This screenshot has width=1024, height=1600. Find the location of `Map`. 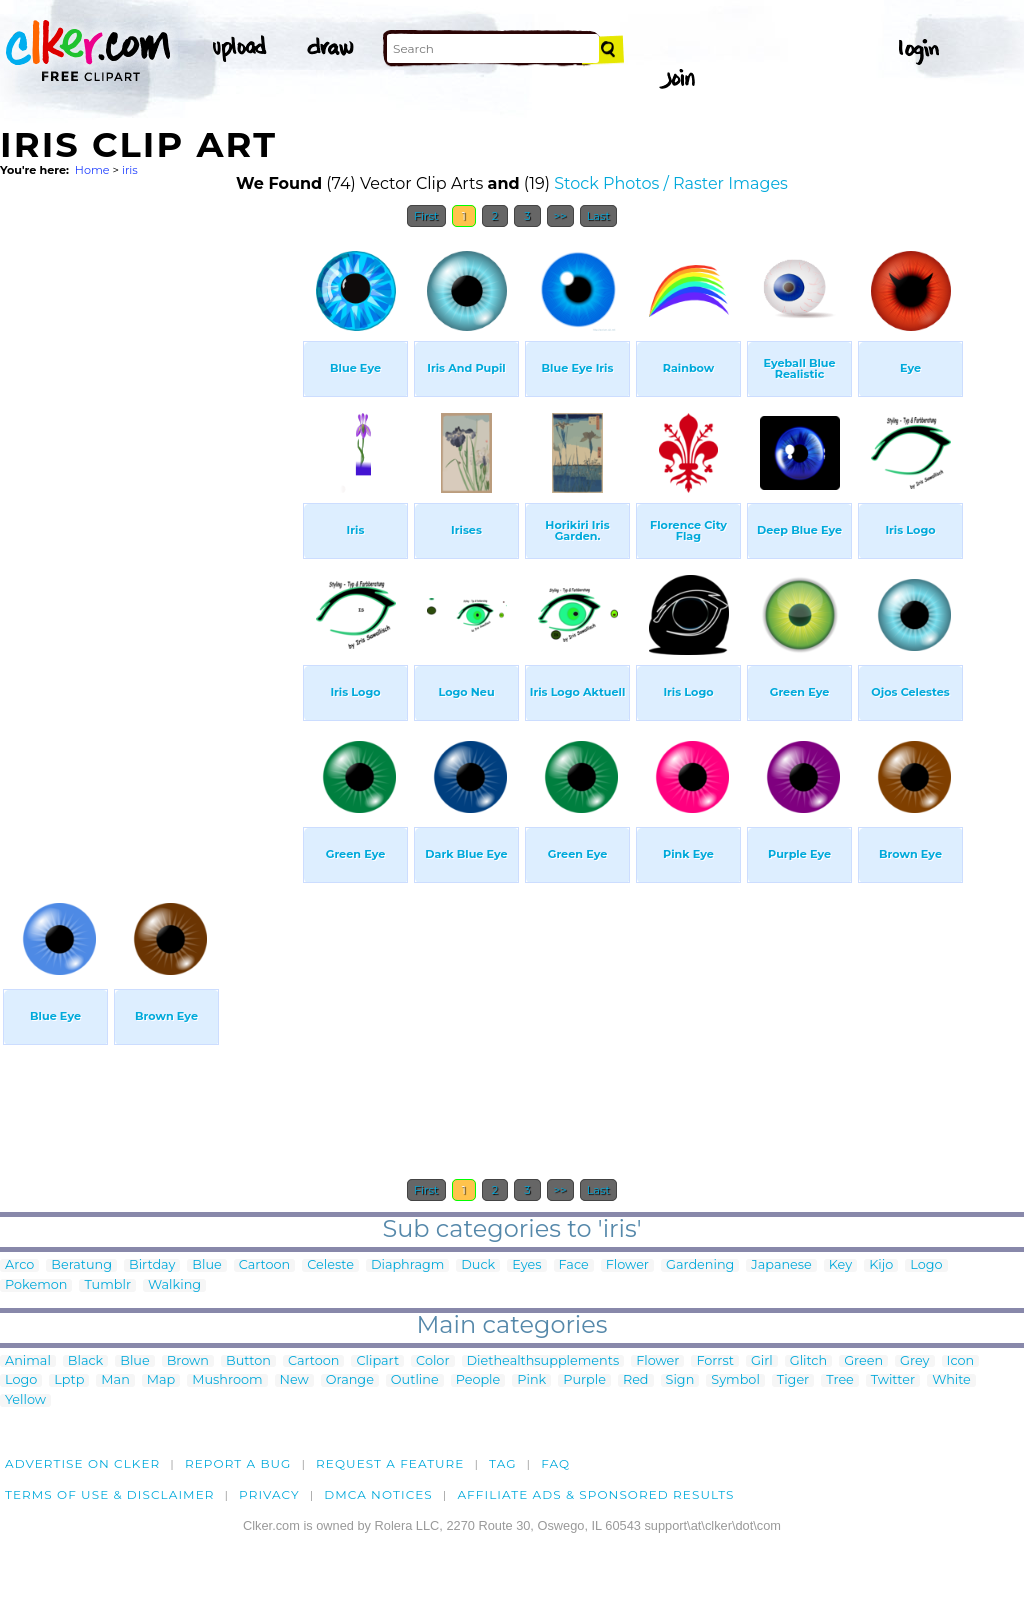

Map is located at coordinates (161, 1380).